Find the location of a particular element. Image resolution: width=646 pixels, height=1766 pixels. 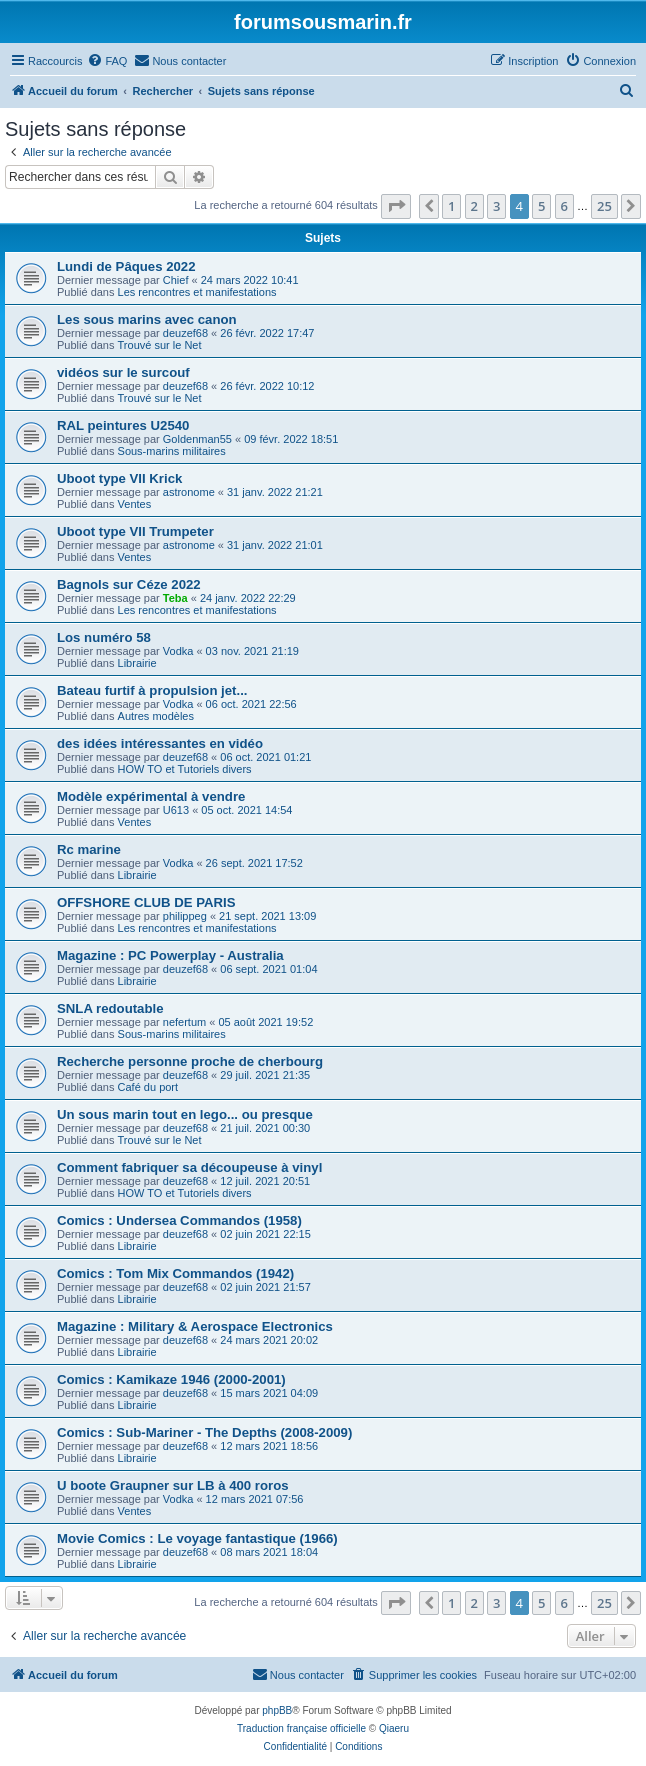

Vodka is located at coordinates (178, 651).